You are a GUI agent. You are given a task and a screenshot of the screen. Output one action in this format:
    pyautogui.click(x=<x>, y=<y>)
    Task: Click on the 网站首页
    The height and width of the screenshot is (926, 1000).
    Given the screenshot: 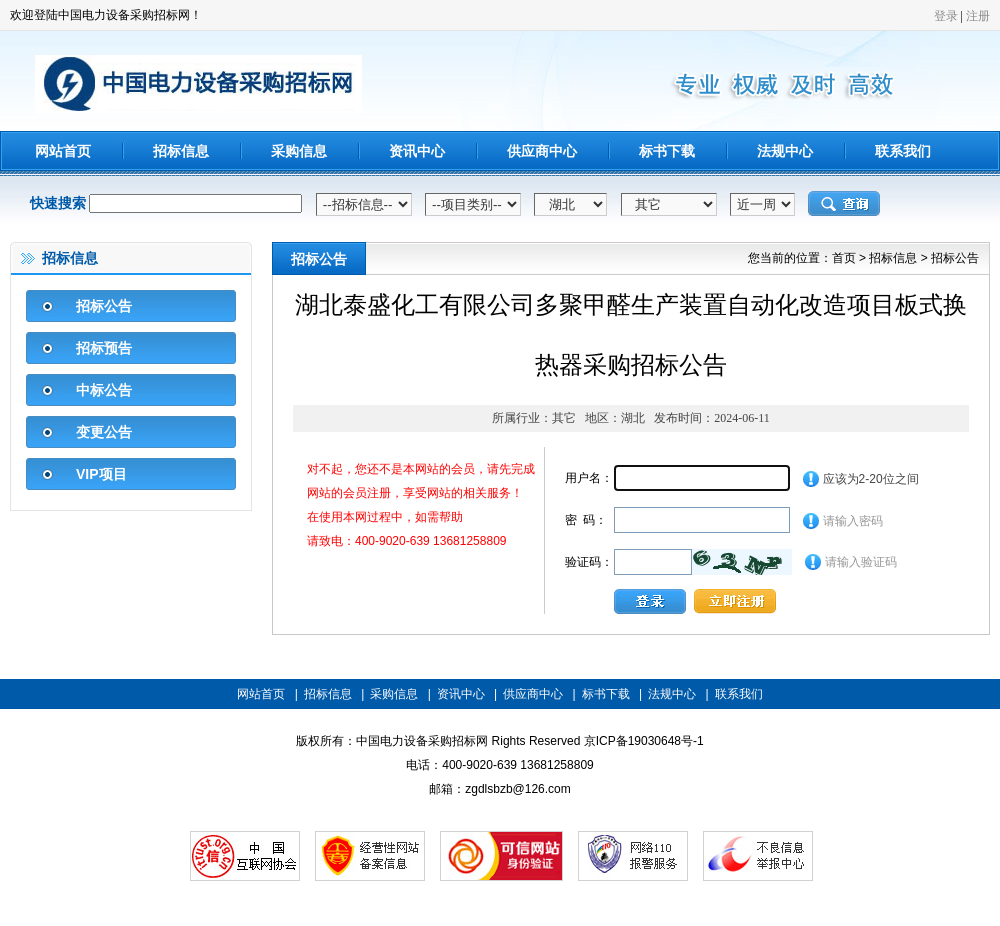 What is the action you would take?
    pyautogui.click(x=63, y=151)
    